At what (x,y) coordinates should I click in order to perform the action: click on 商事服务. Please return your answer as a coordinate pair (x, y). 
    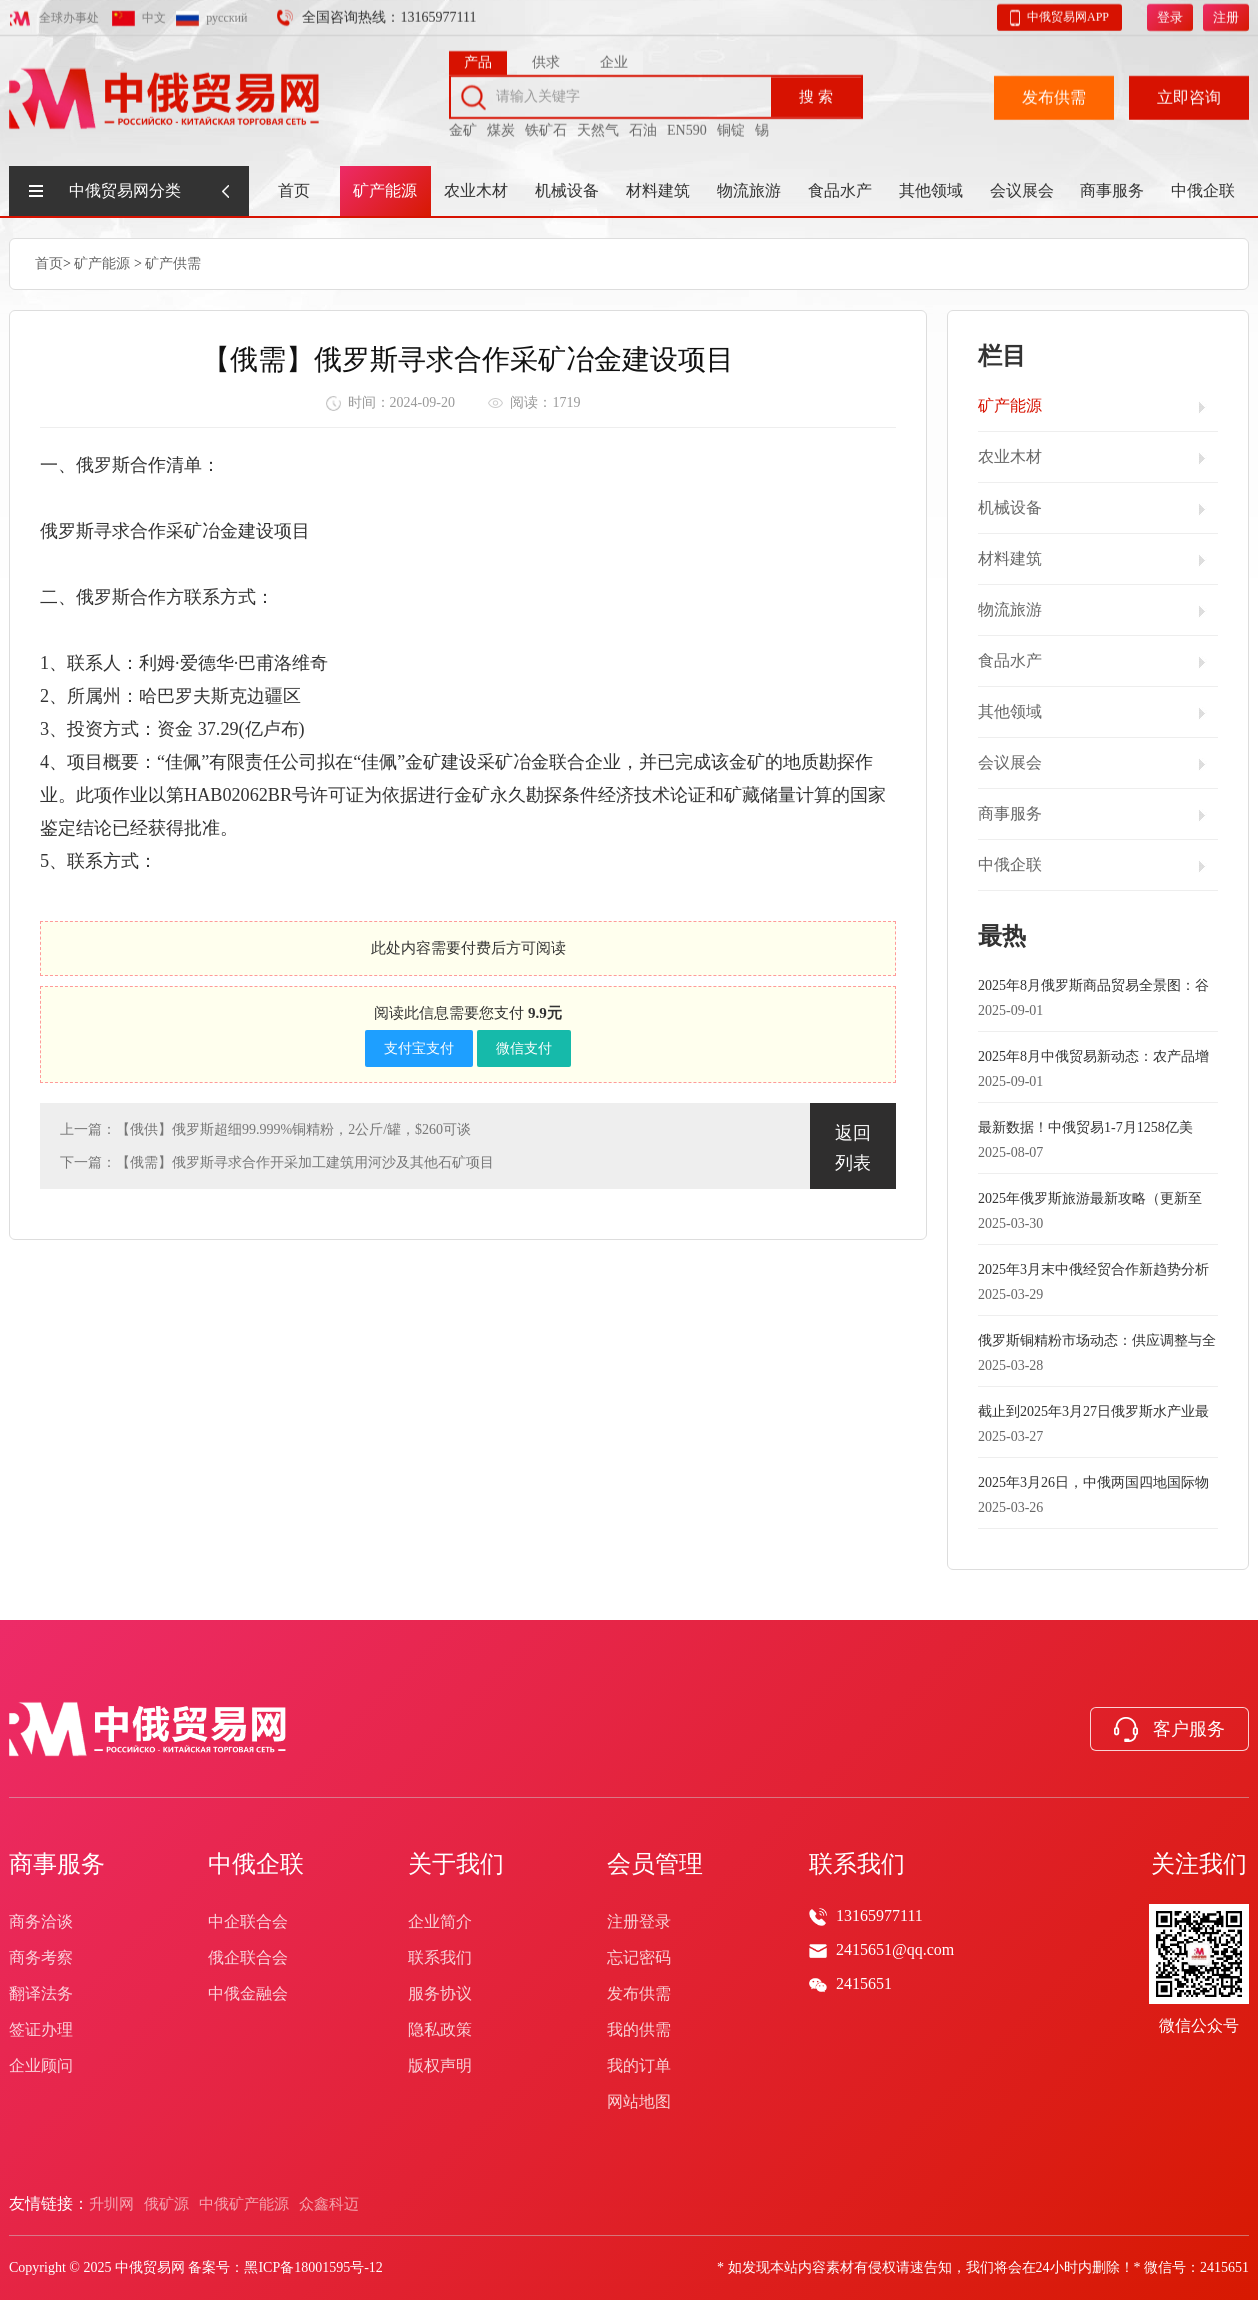
    Looking at the image, I should click on (1112, 190).